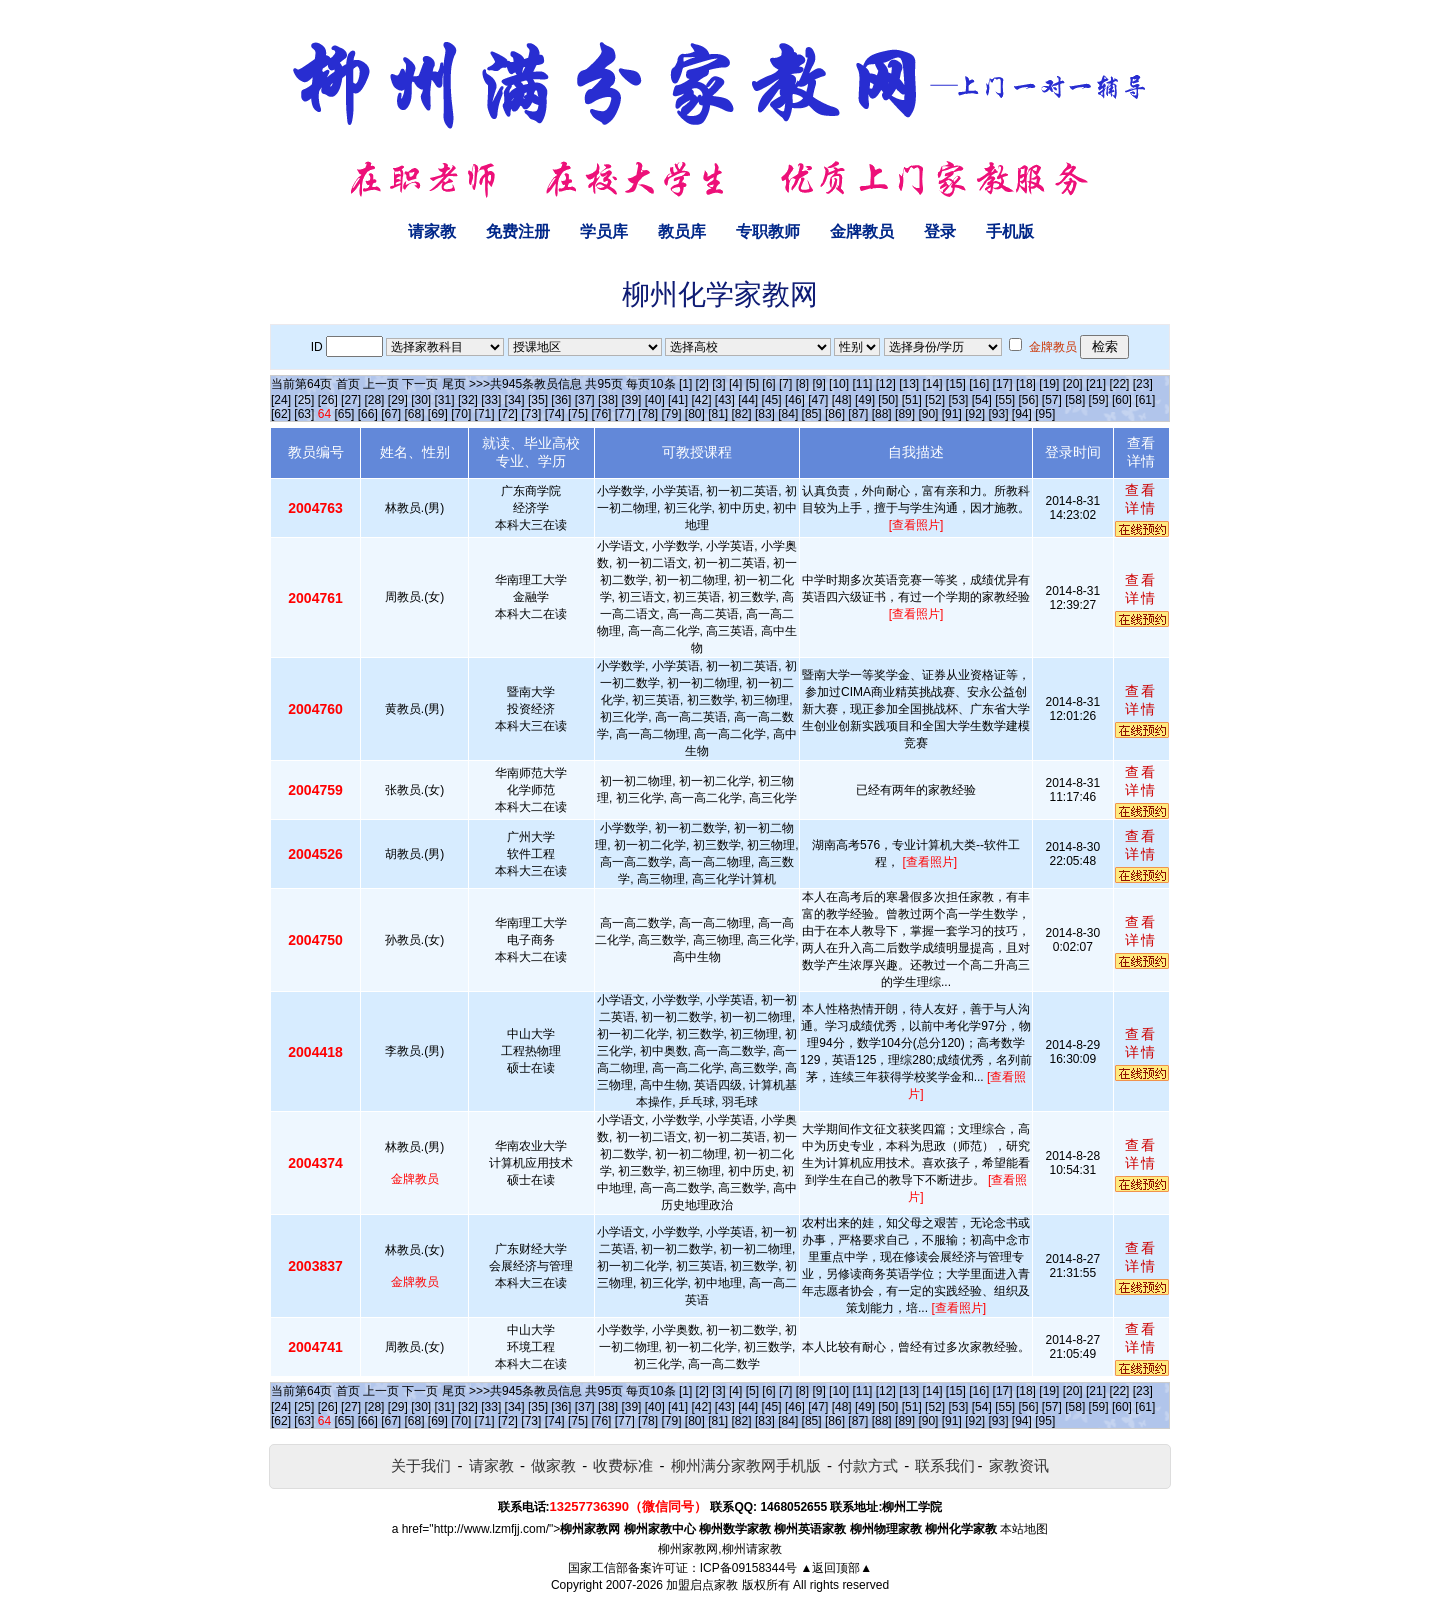  Describe the element at coordinates (1075, 400) in the screenshot. I see `[58]` at that location.